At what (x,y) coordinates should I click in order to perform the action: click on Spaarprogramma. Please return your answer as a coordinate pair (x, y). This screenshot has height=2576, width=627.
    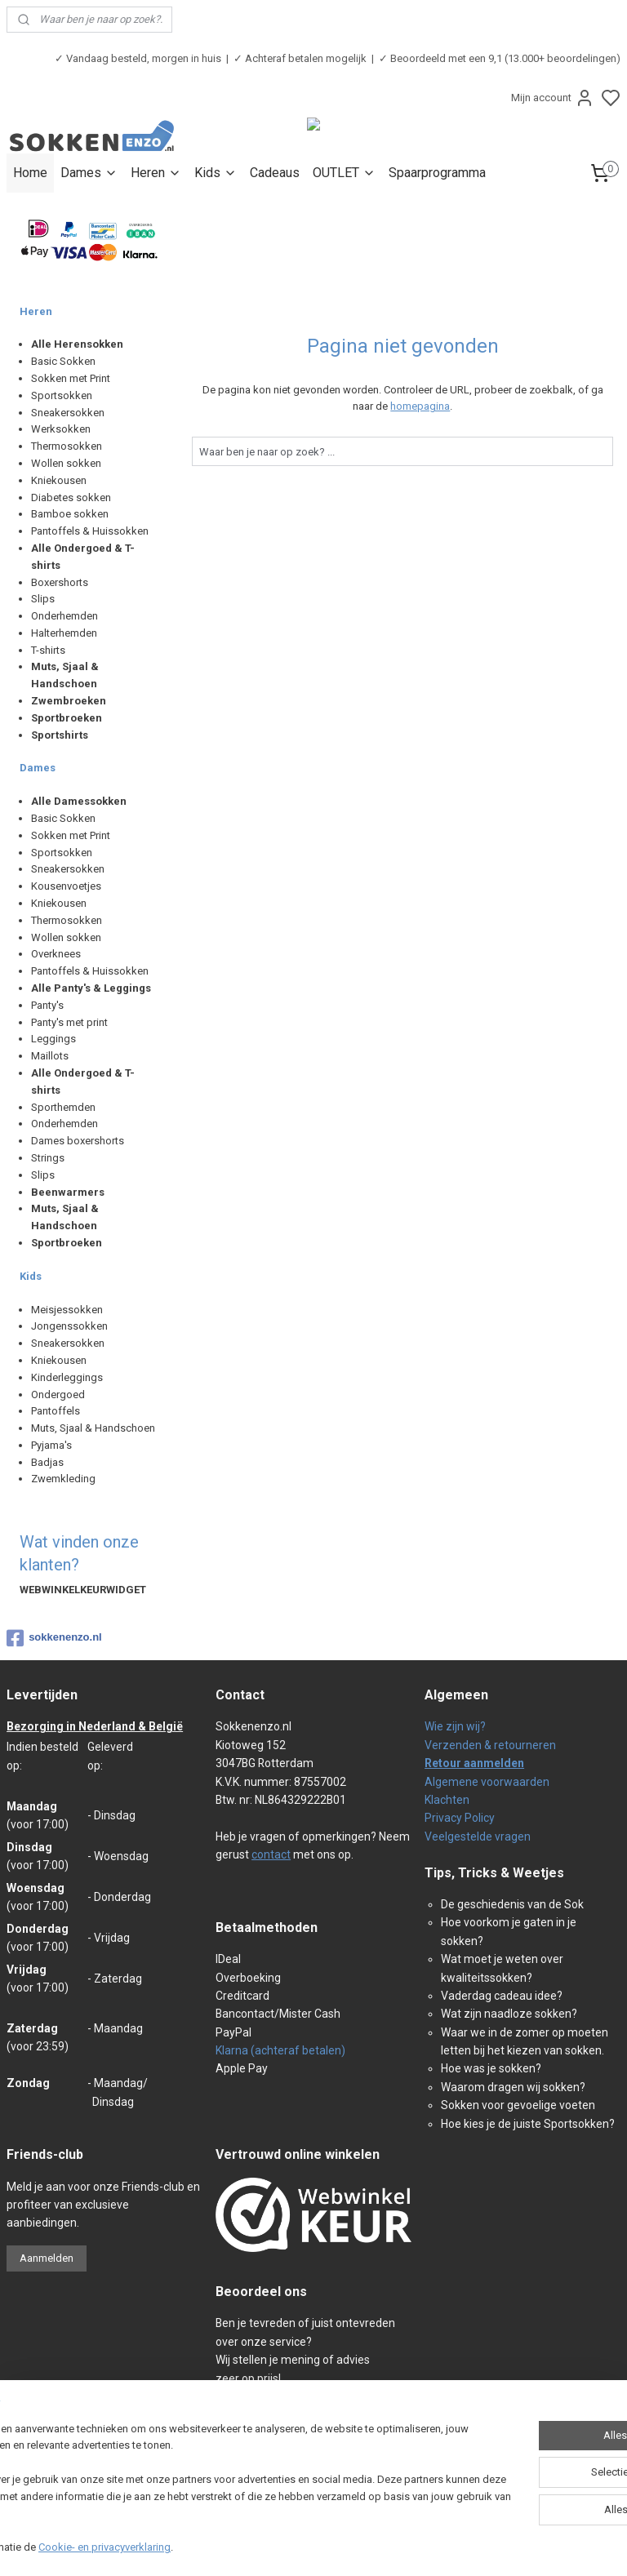
    Looking at the image, I should click on (437, 172).